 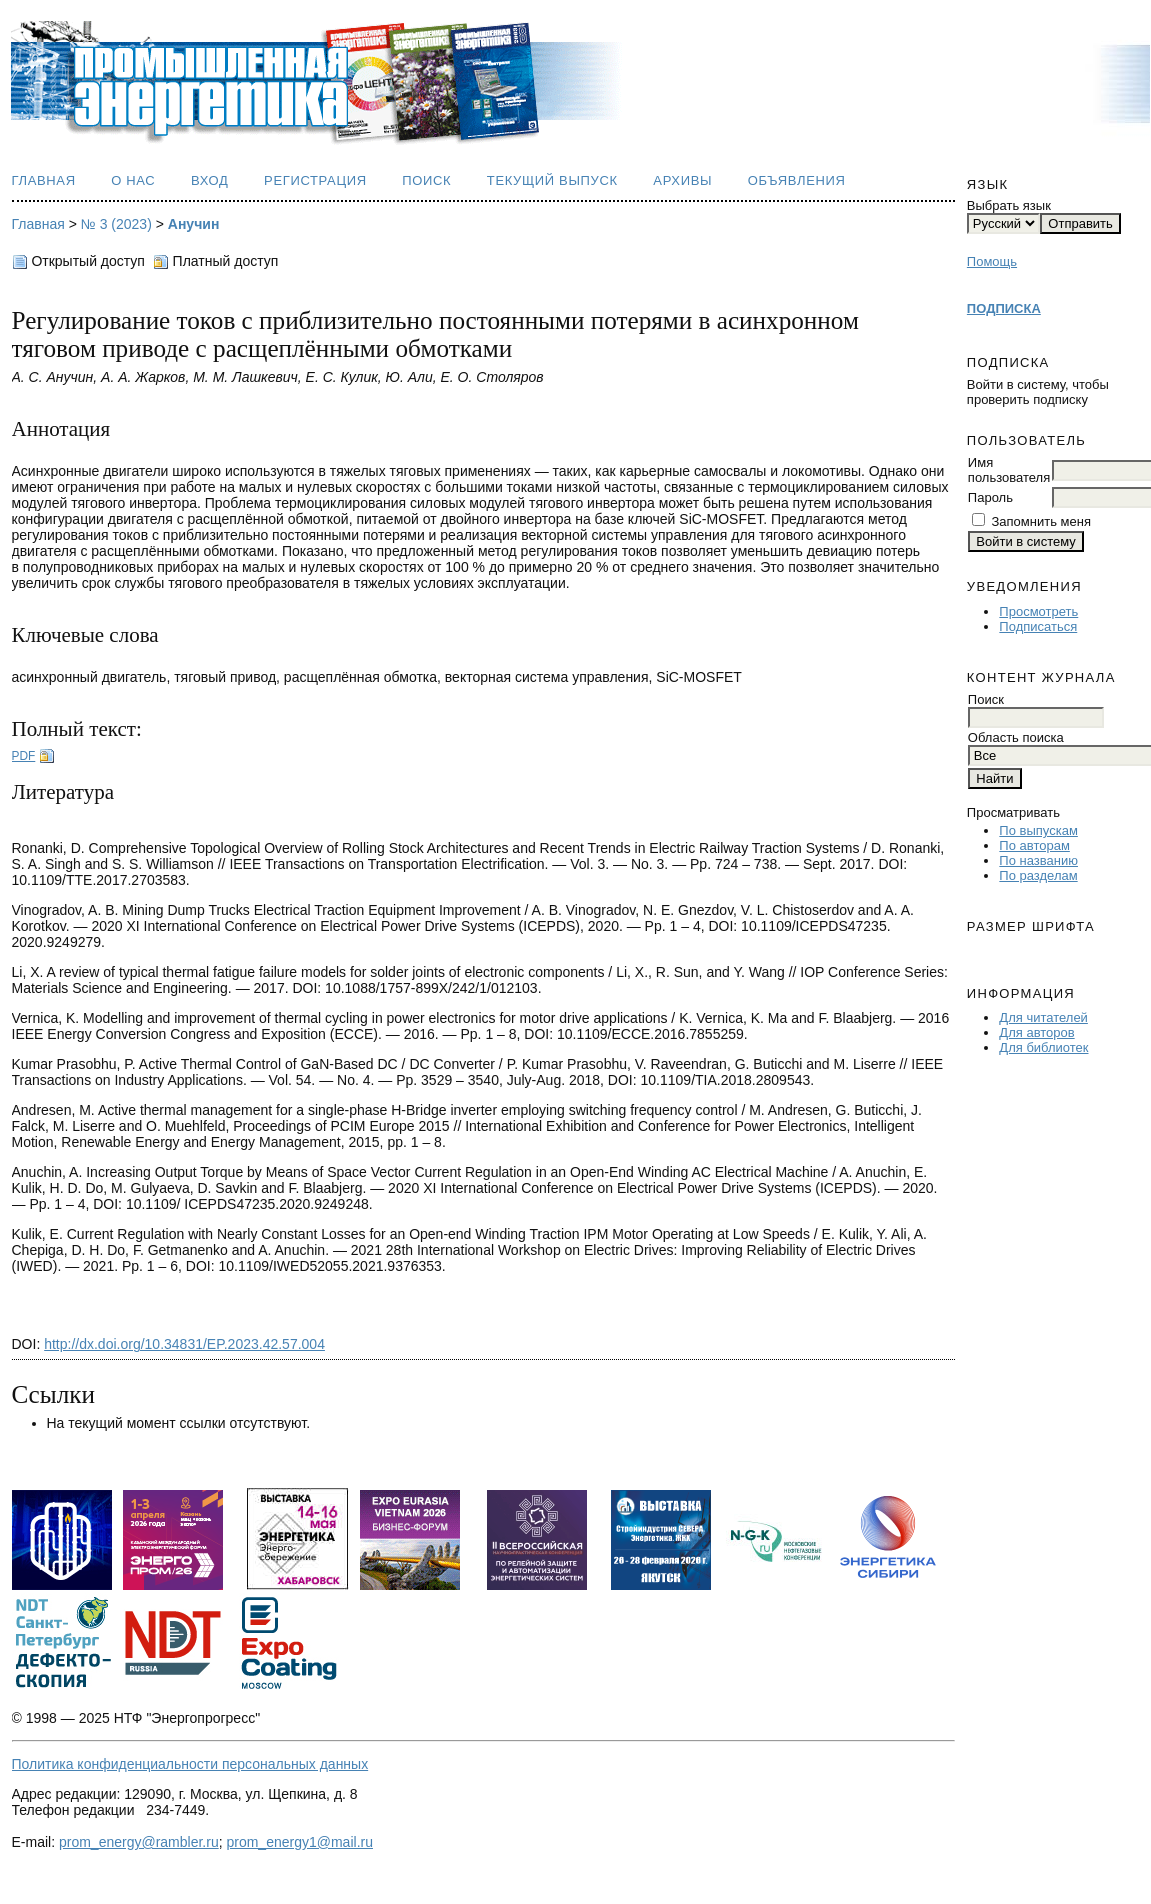 I want to click on Подписаться, so click(x=1038, y=626).